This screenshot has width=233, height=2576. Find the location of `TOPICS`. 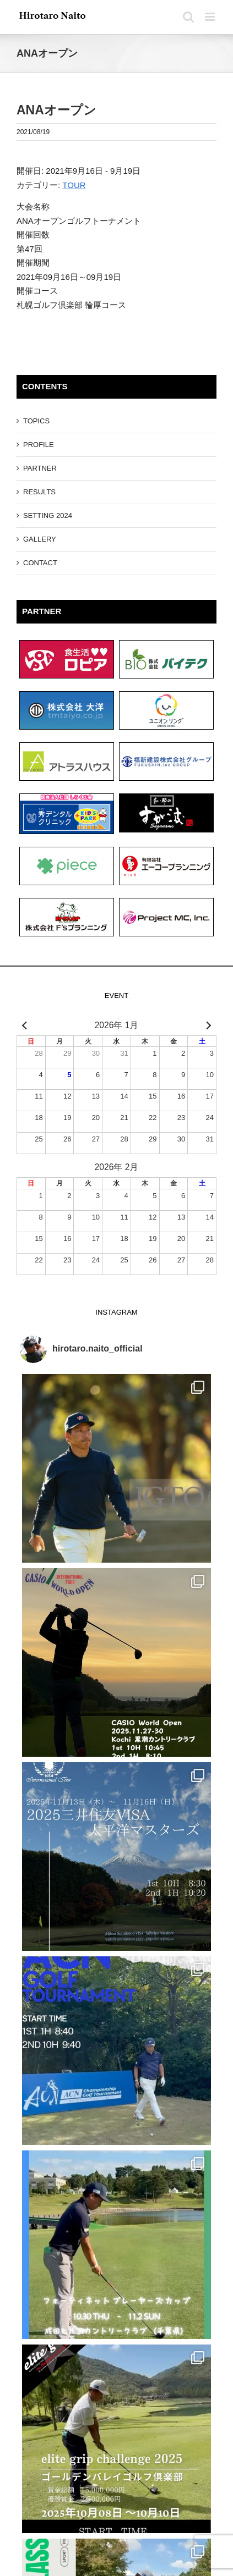

TOPICS is located at coordinates (36, 421).